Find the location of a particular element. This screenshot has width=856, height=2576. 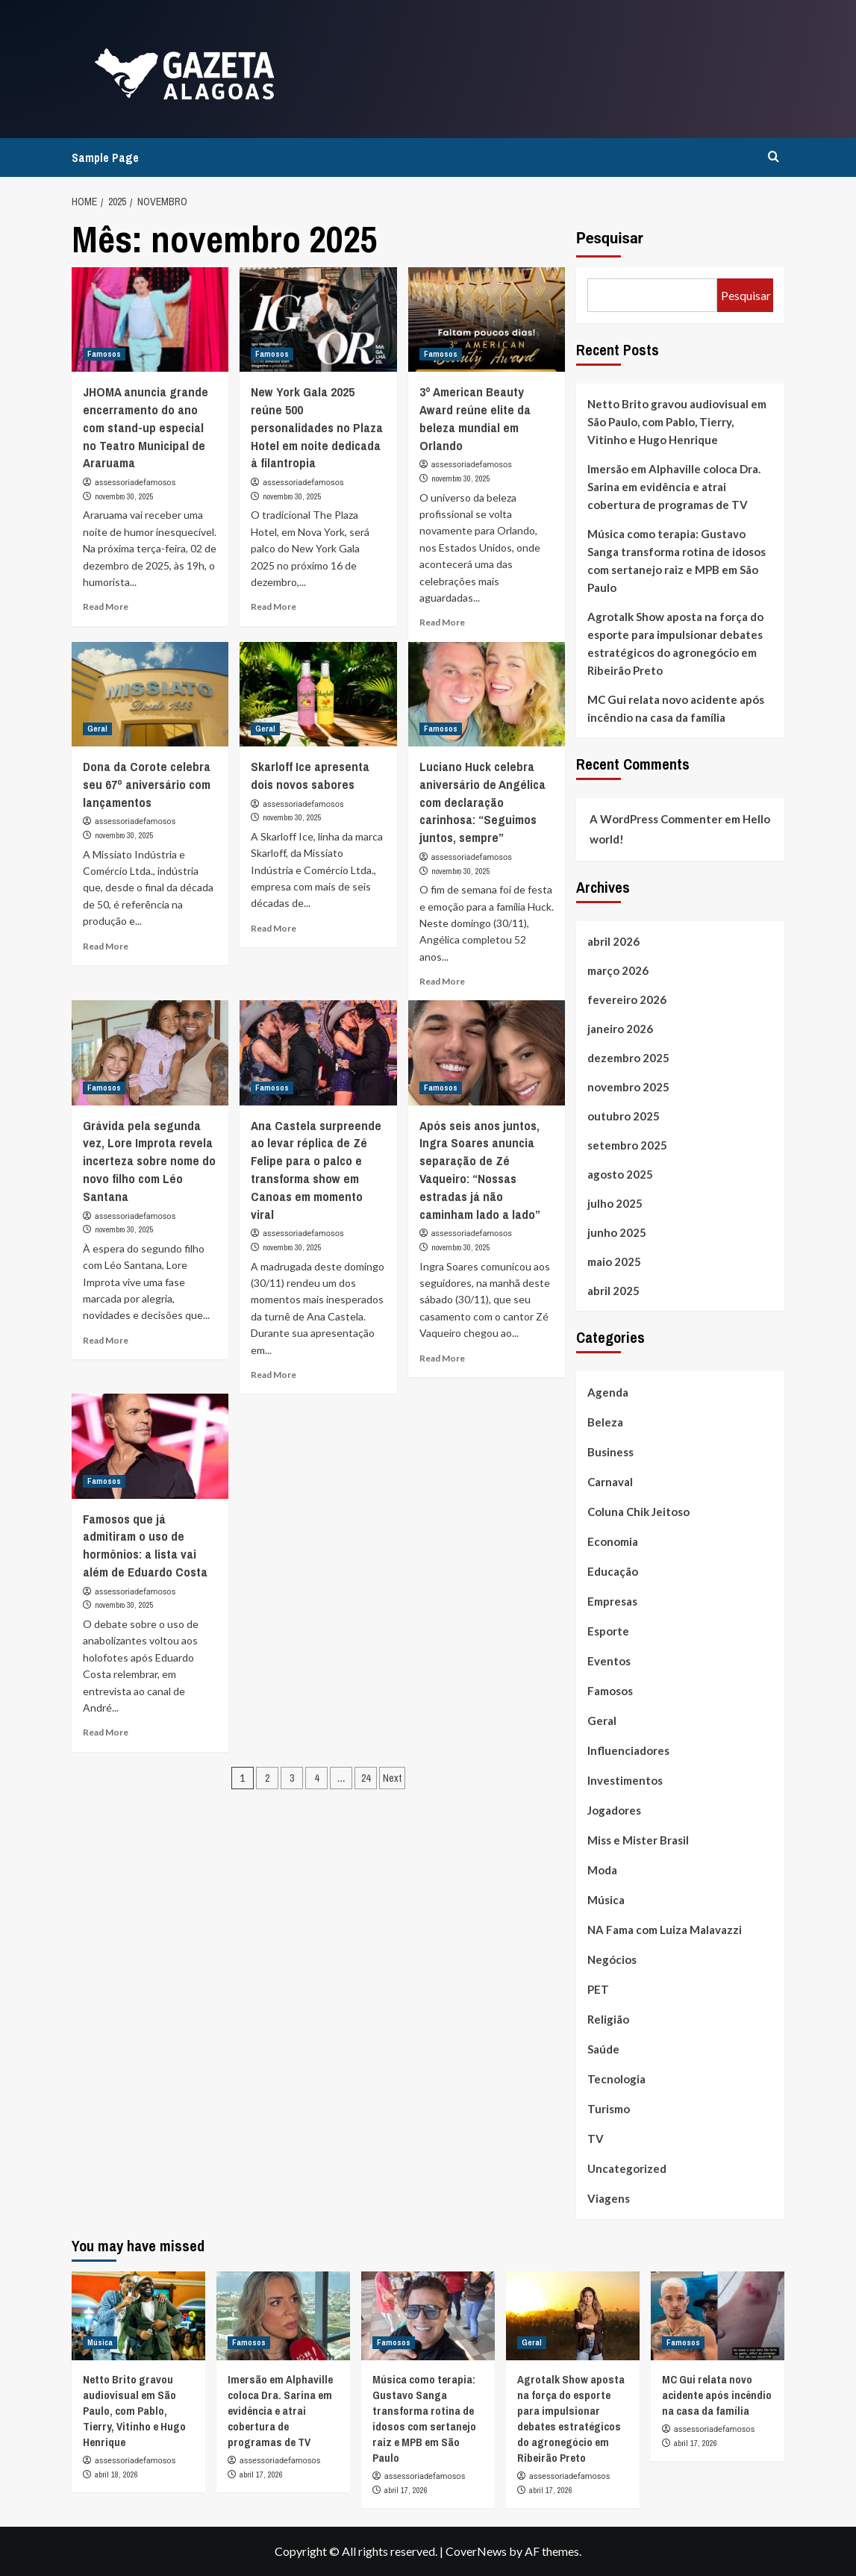

Read More [Read more about New York Gala 2025 reúne 500 personalidades no Plaza Hotel em noite dedicada à filantropia] is located at coordinates (273, 606).